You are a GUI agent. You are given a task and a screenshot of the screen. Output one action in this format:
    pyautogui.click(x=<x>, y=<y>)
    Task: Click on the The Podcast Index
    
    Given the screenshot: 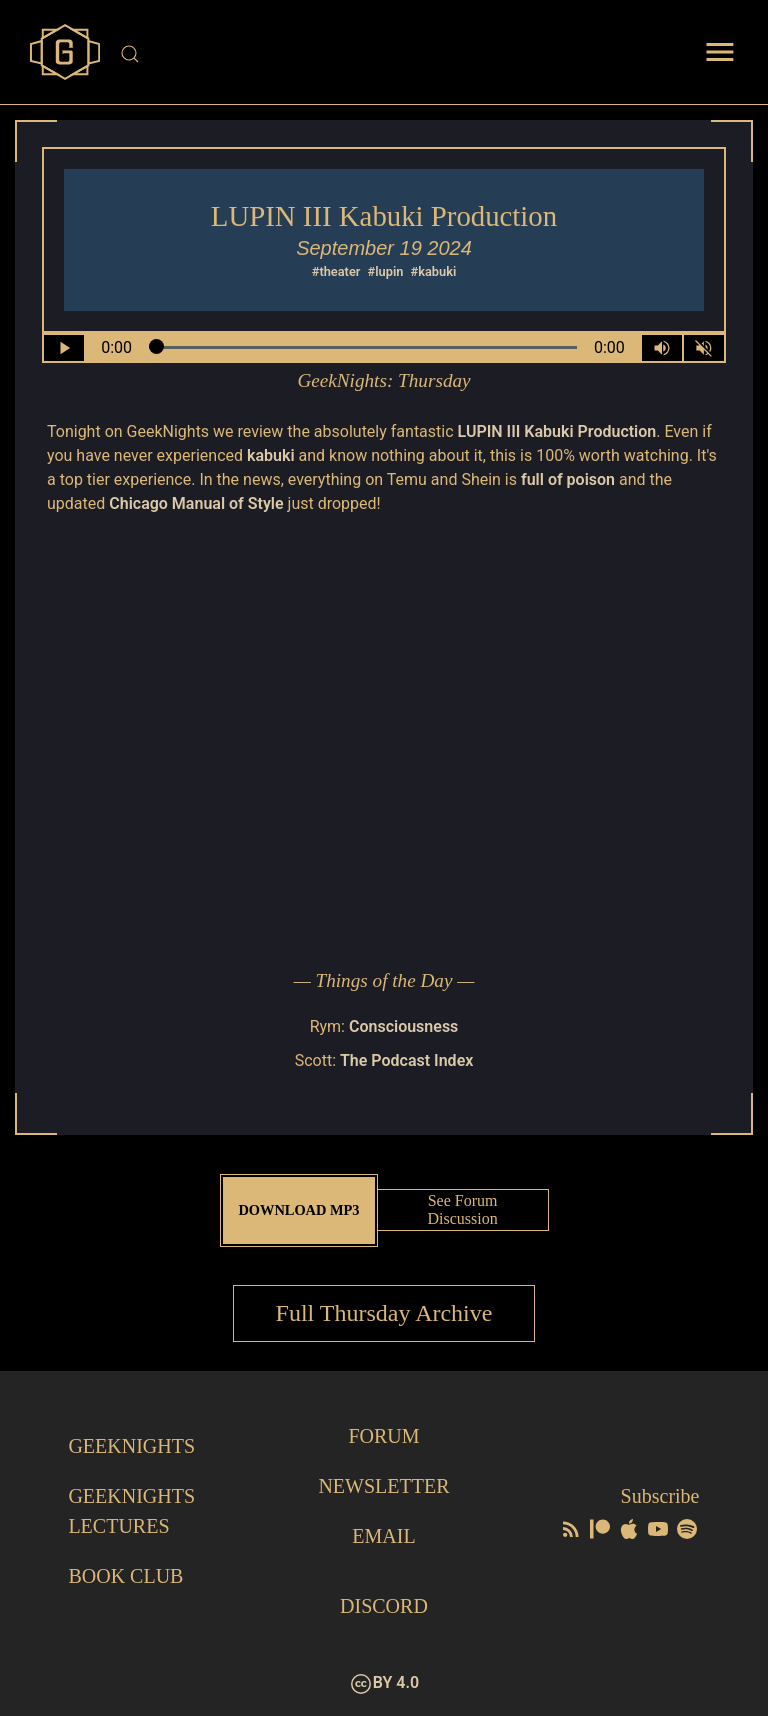 What is the action you would take?
    pyautogui.click(x=406, y=1060)
    